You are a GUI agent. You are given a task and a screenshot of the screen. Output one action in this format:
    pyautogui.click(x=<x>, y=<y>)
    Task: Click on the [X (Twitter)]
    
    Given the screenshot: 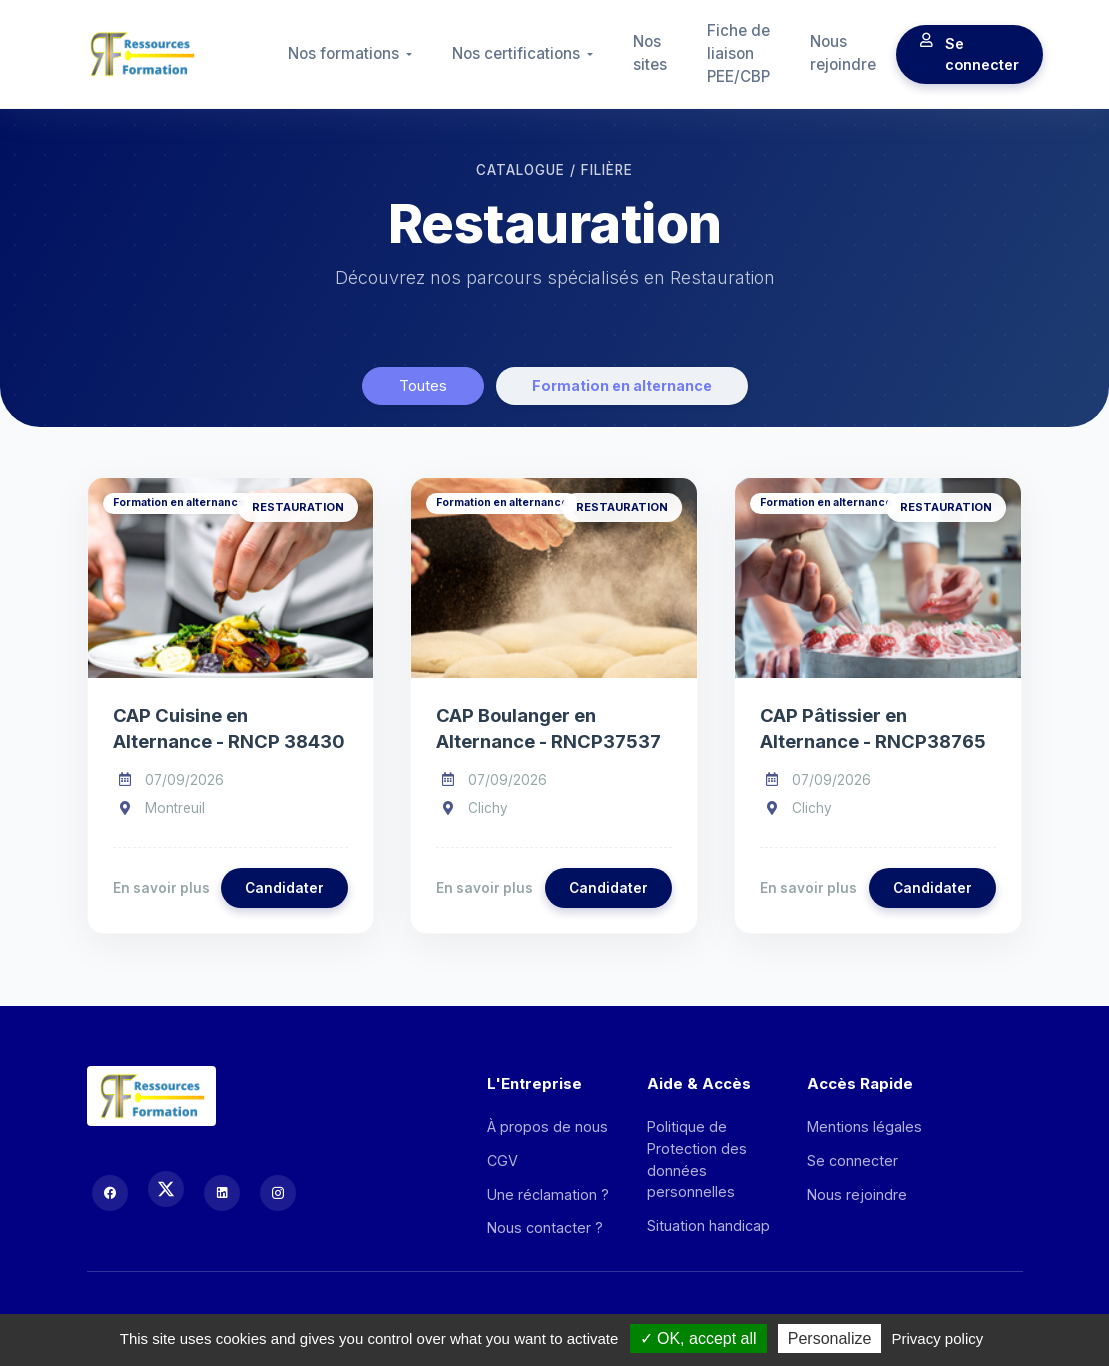 What is the action you would take?
    pyautogui.click(x=166, y=1189)
    